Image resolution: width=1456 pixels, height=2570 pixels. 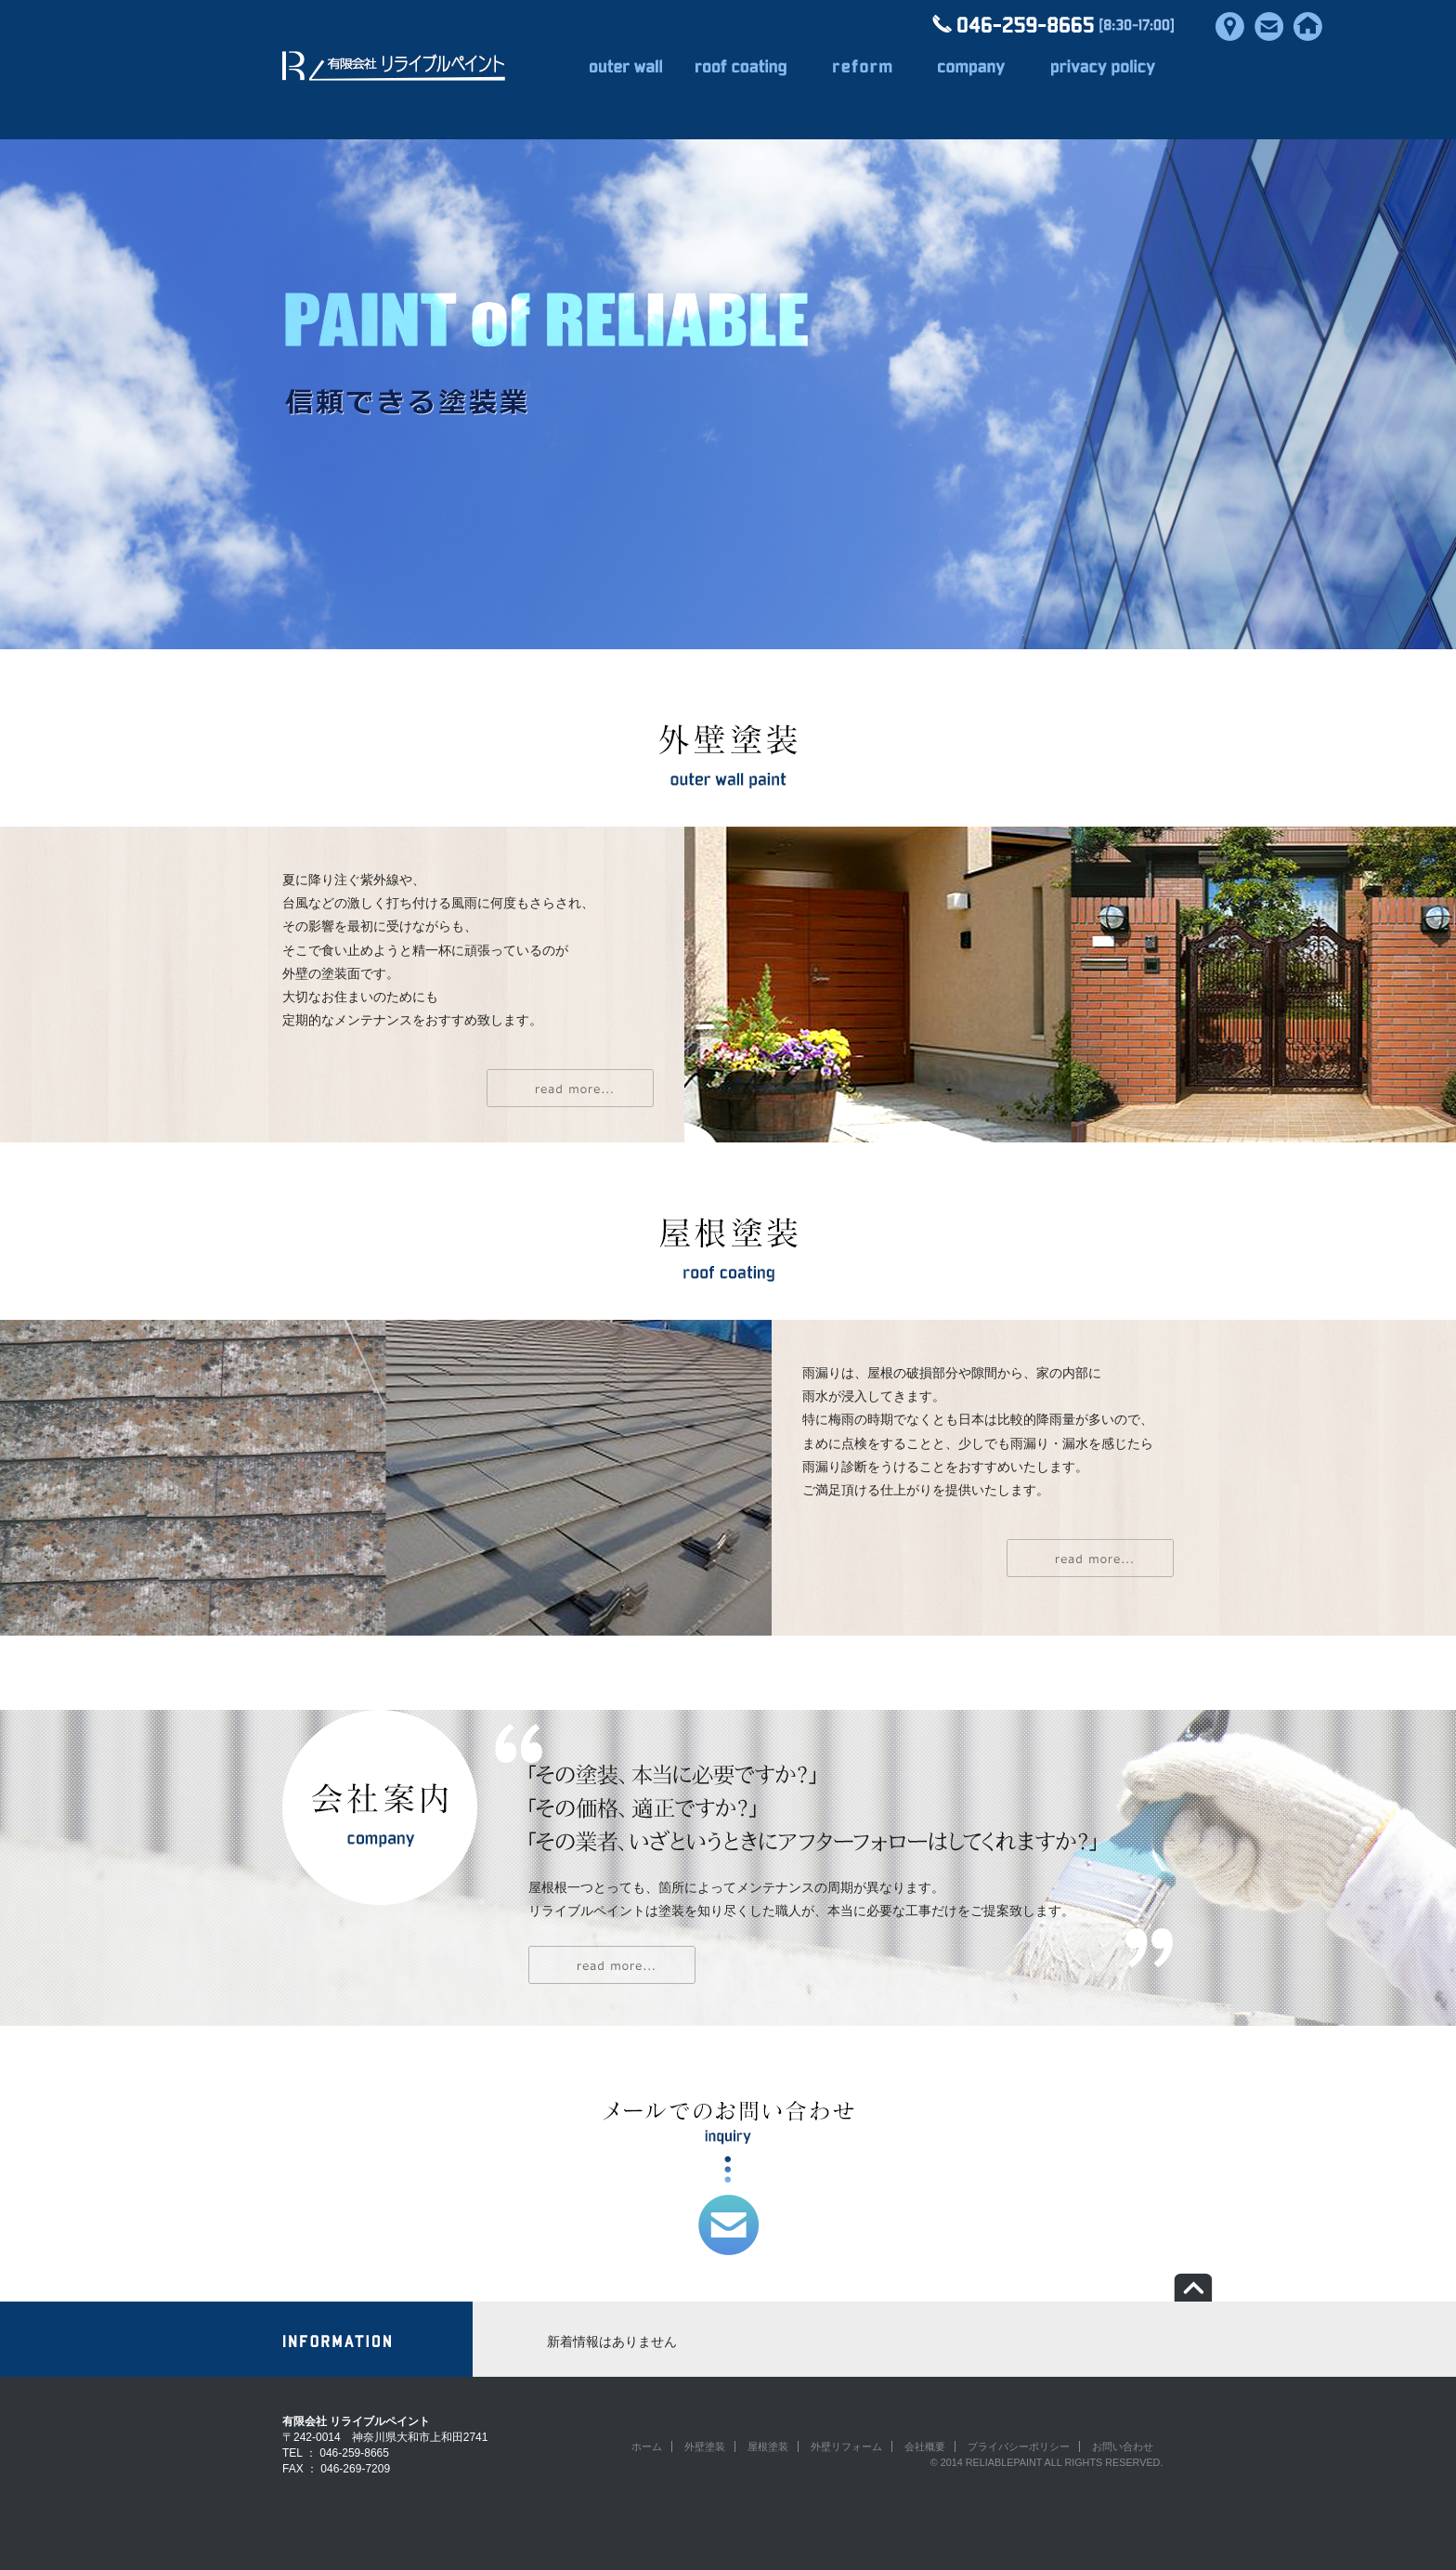 I want to click on お問い合わせ, so click(x=1122, y=2446).